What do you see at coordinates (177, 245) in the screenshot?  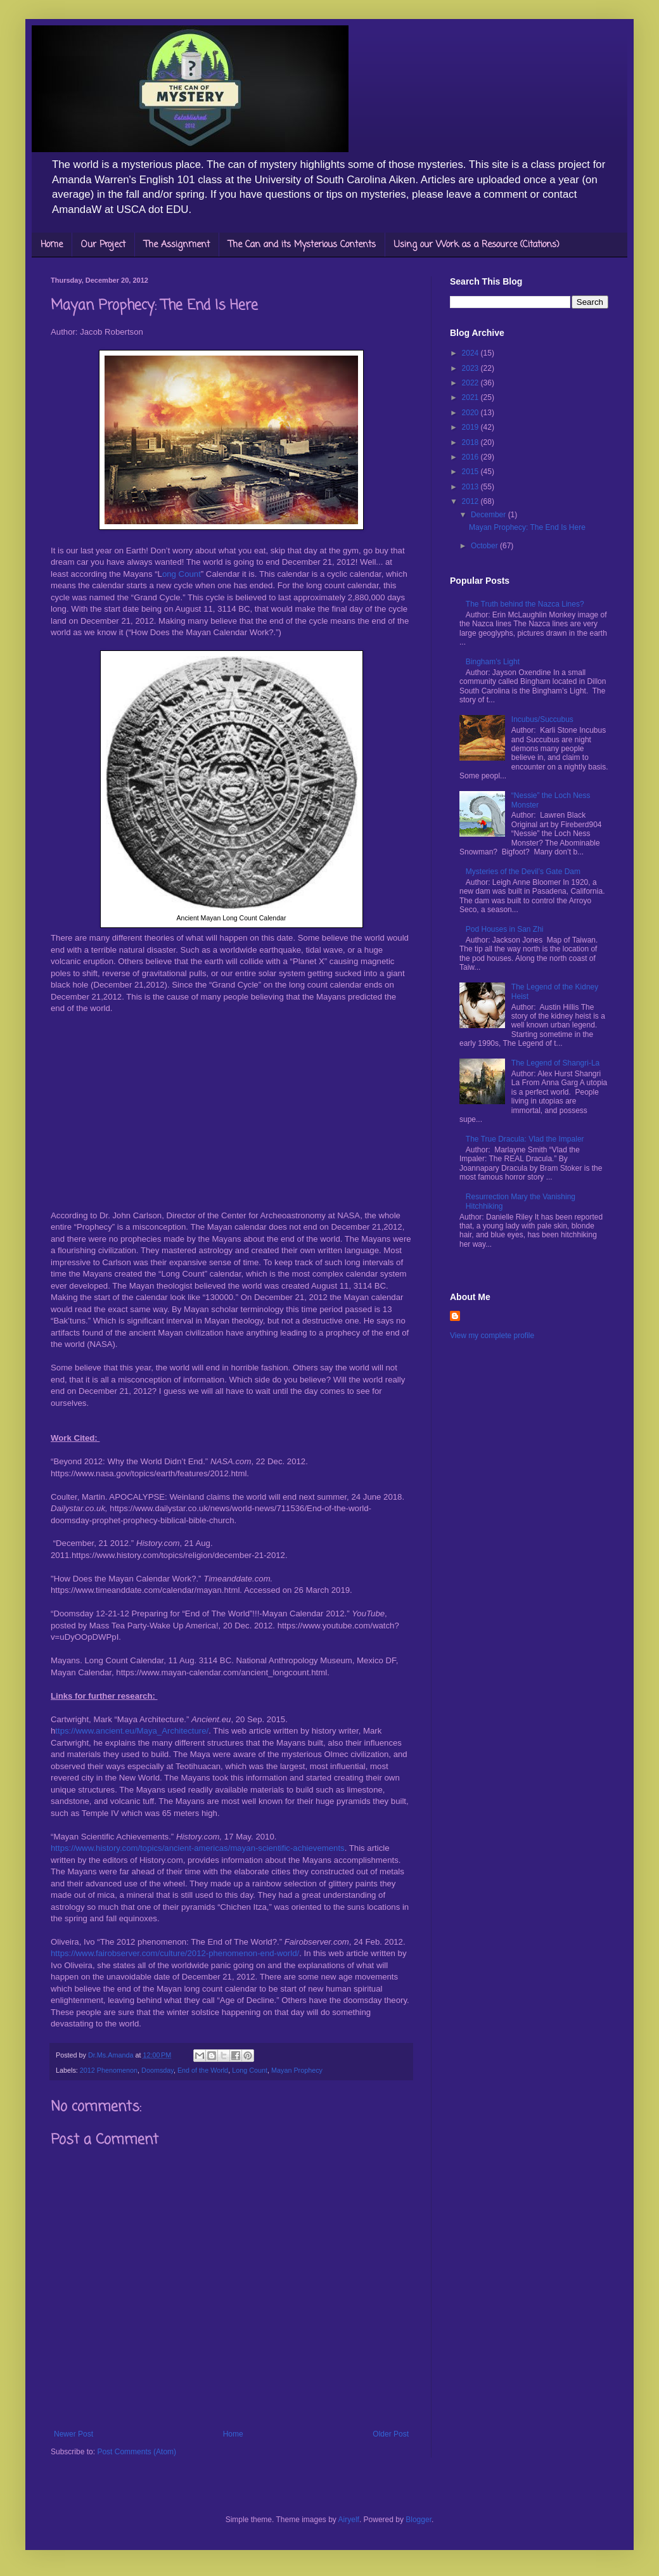 I see `The Assignment` at bounding box center [177, 245].